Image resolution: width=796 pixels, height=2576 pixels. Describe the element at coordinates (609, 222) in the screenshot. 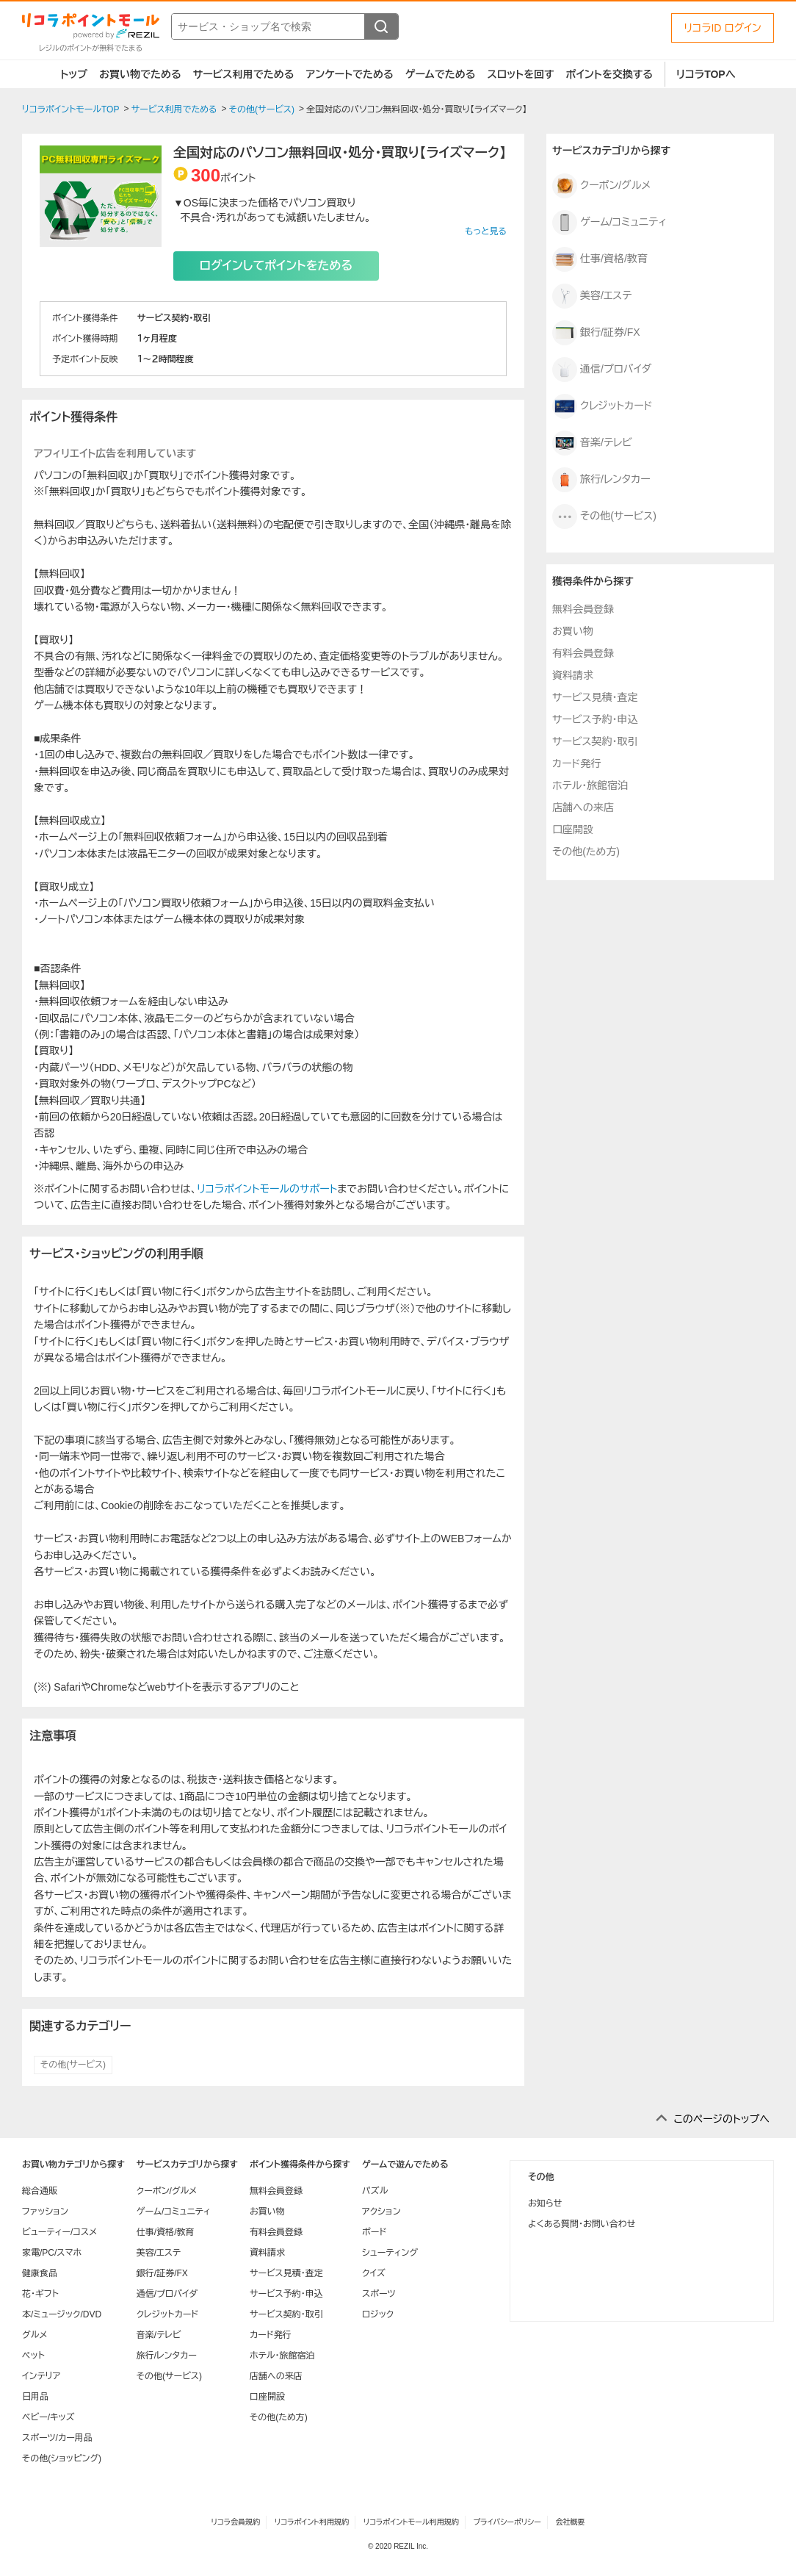

I see `ゲーム/コミュニティ` at that location.